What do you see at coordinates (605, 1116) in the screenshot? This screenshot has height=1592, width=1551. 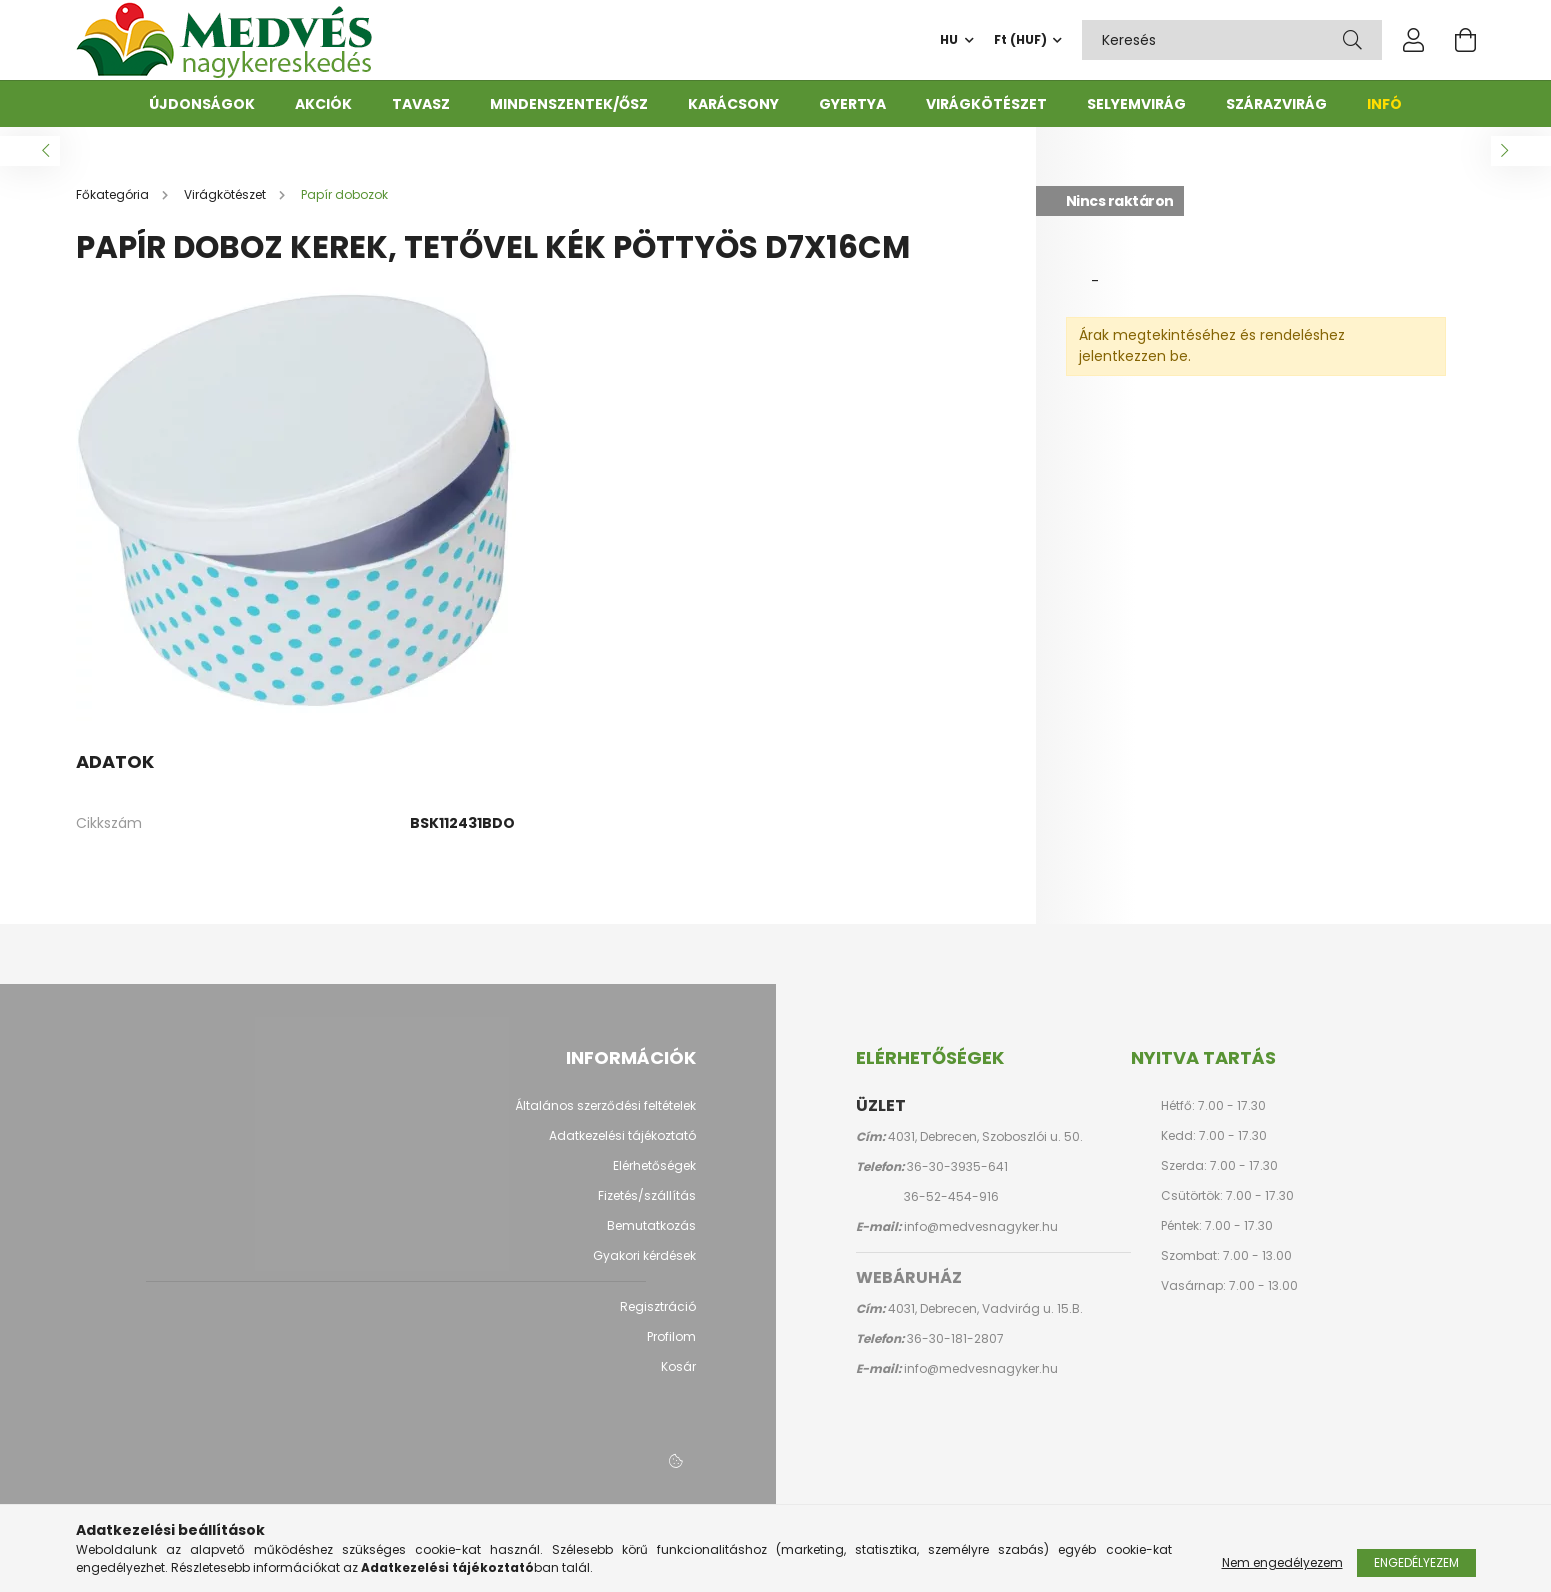 I see `Általános szerződési feltételek` at bounding box center [605, 1116].